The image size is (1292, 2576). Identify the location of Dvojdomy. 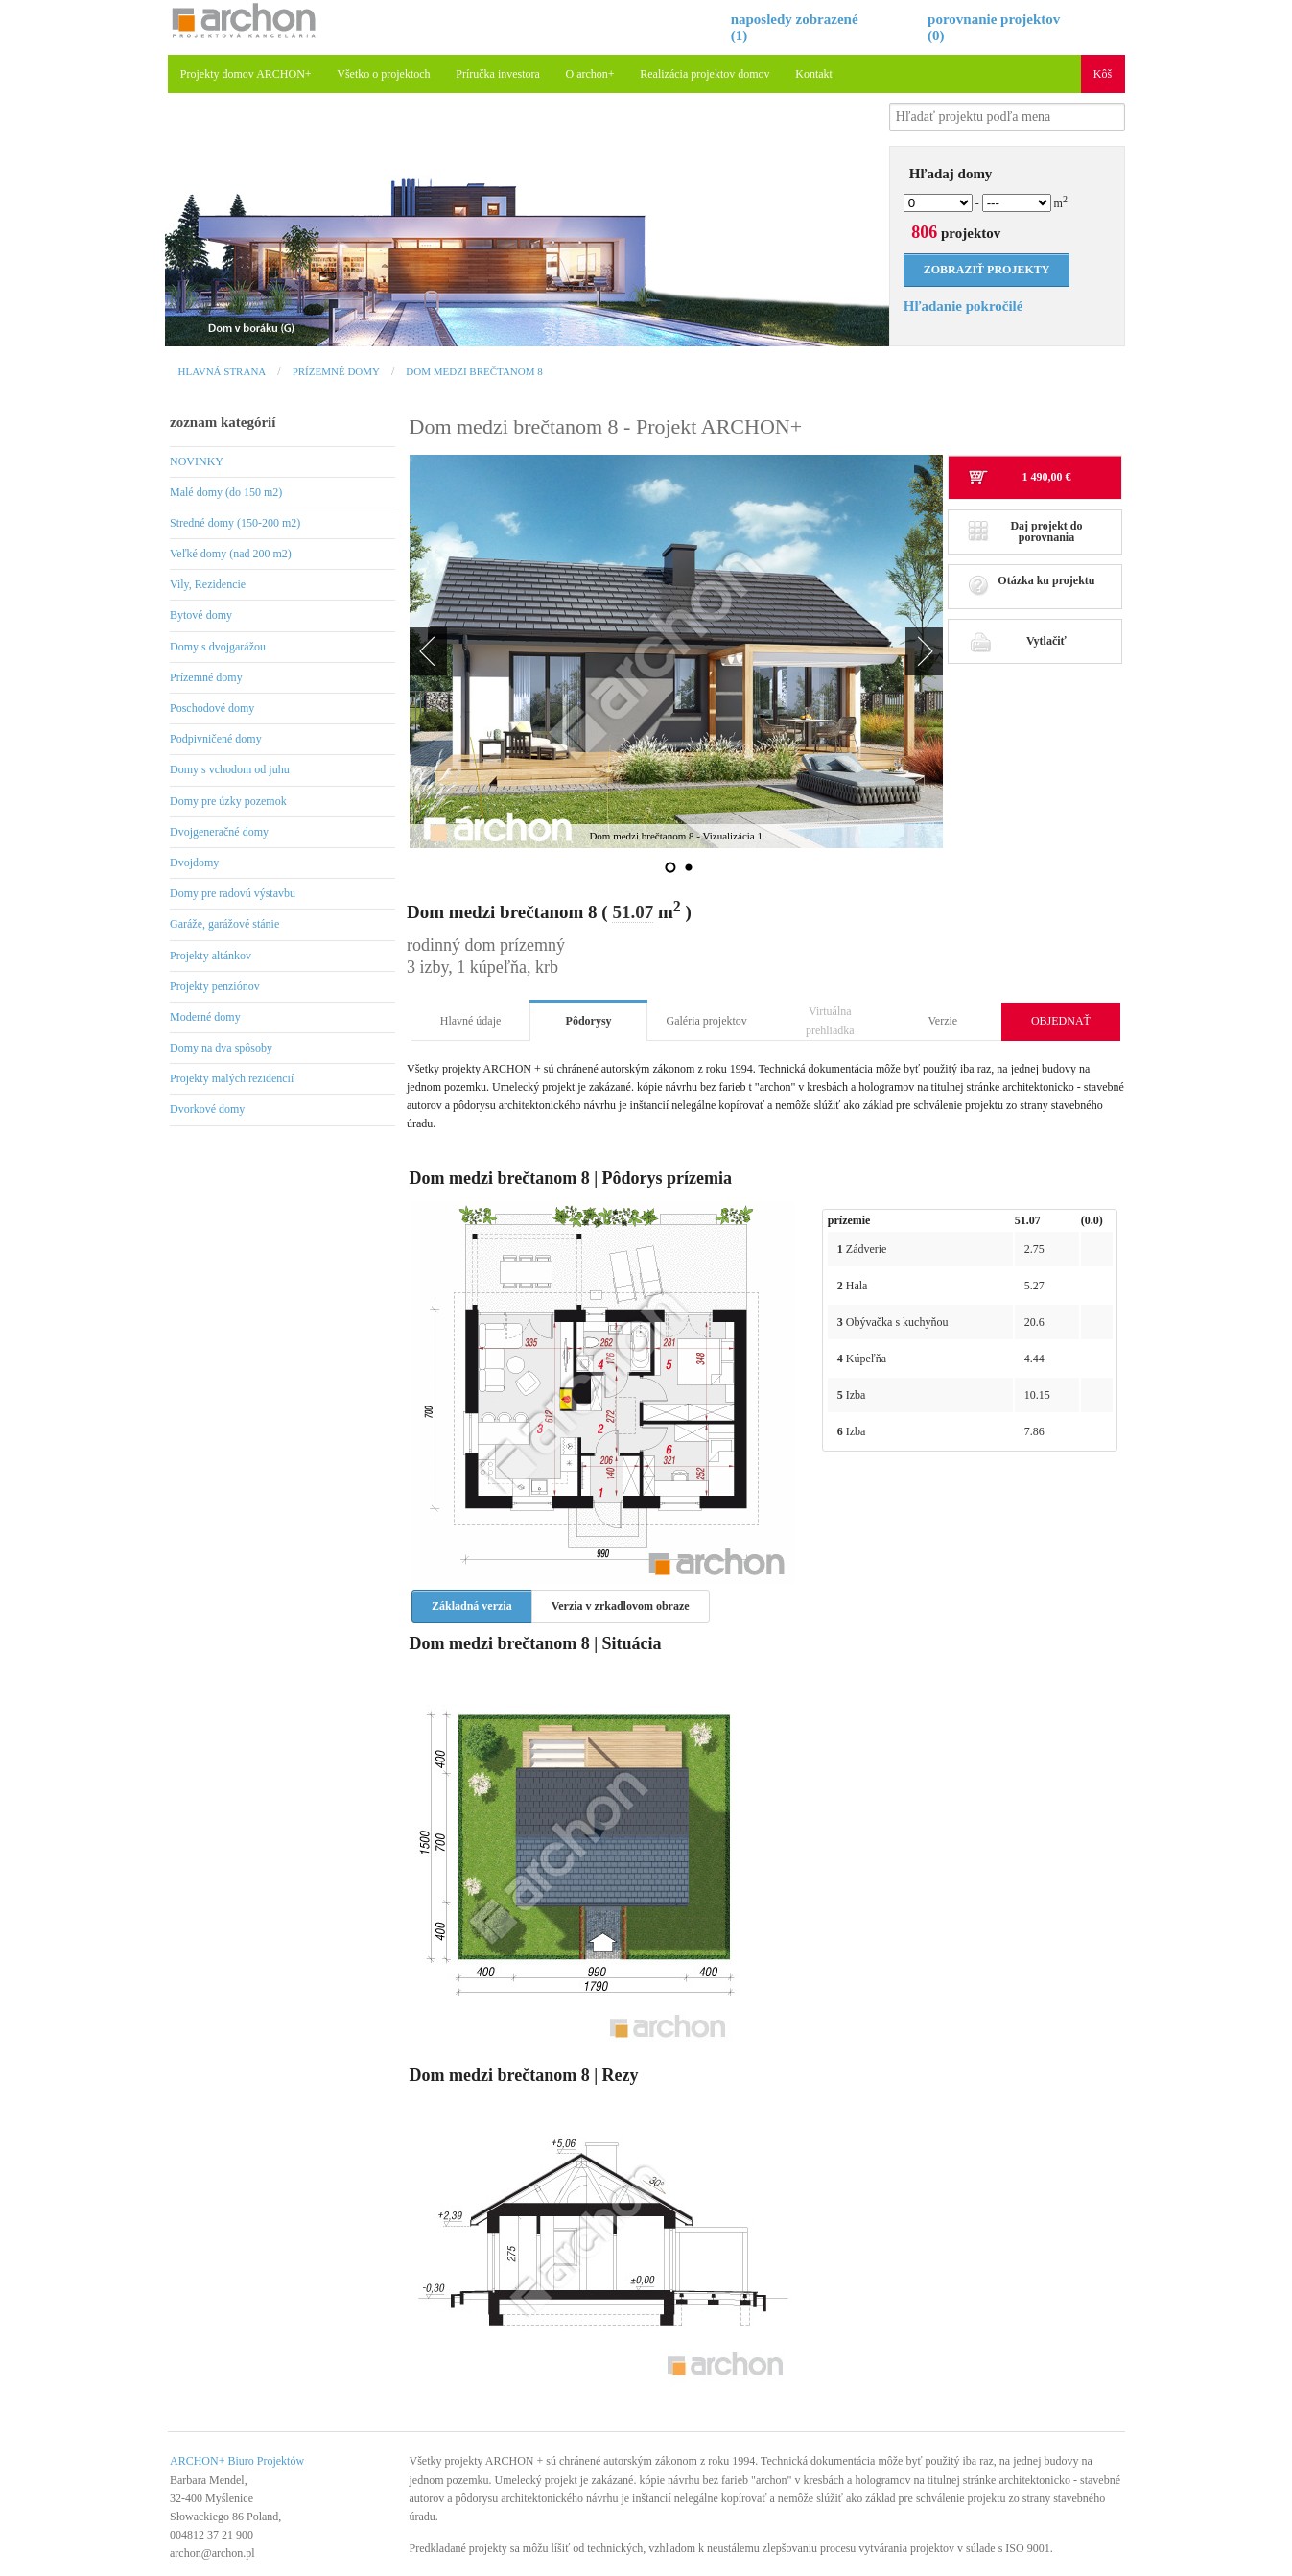
(194, 862).